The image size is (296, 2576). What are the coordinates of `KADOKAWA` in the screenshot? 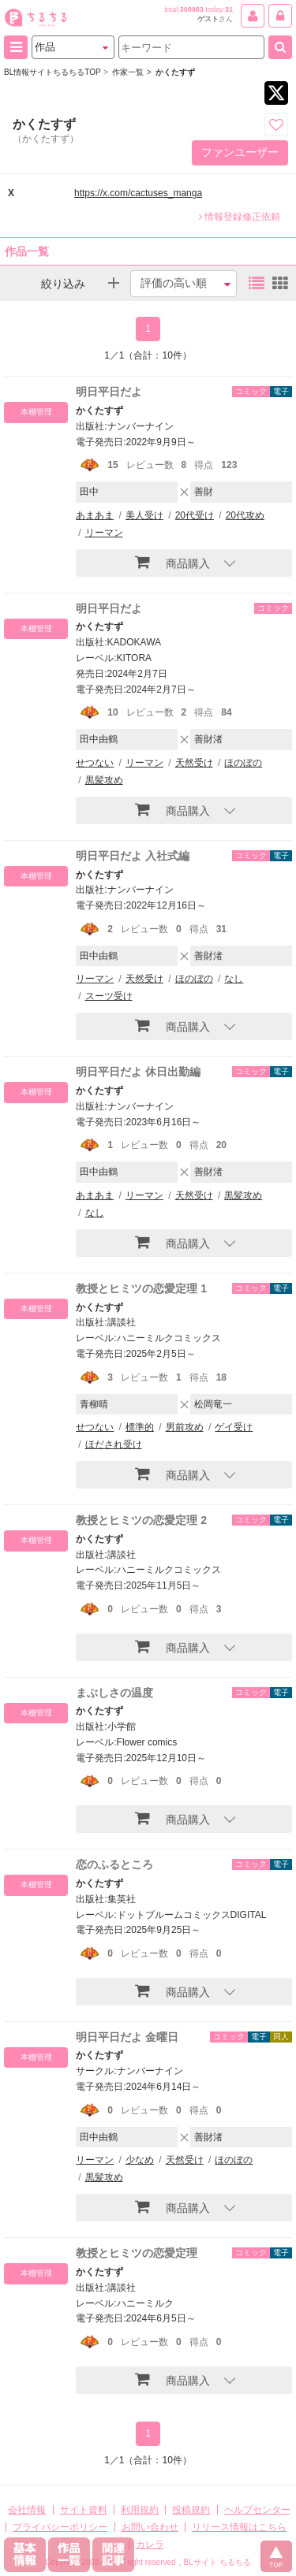 It's located at (134, 642).